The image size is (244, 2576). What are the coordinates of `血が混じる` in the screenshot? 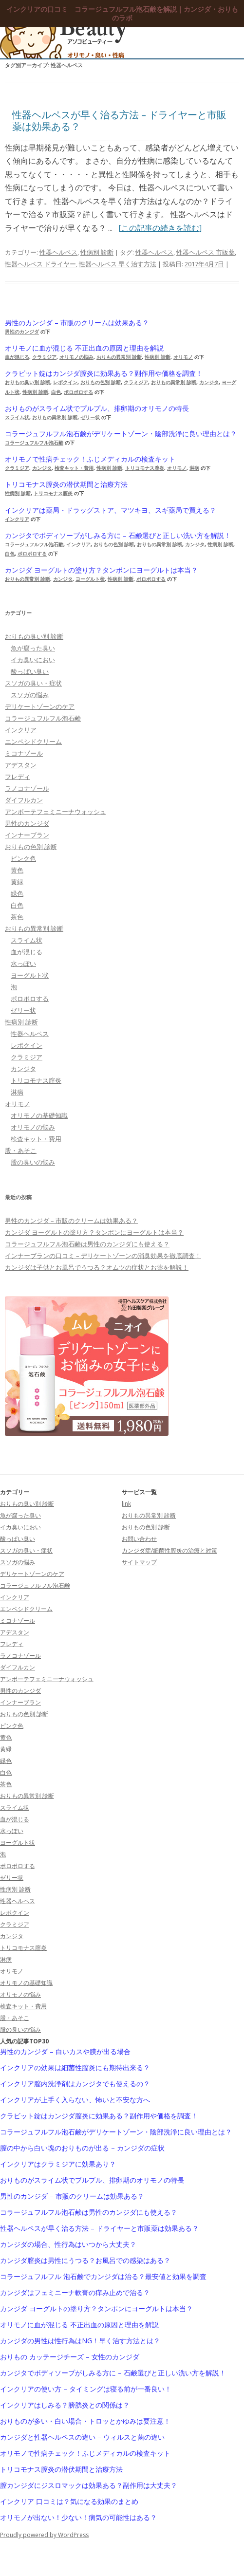 It's located at (17, 356).